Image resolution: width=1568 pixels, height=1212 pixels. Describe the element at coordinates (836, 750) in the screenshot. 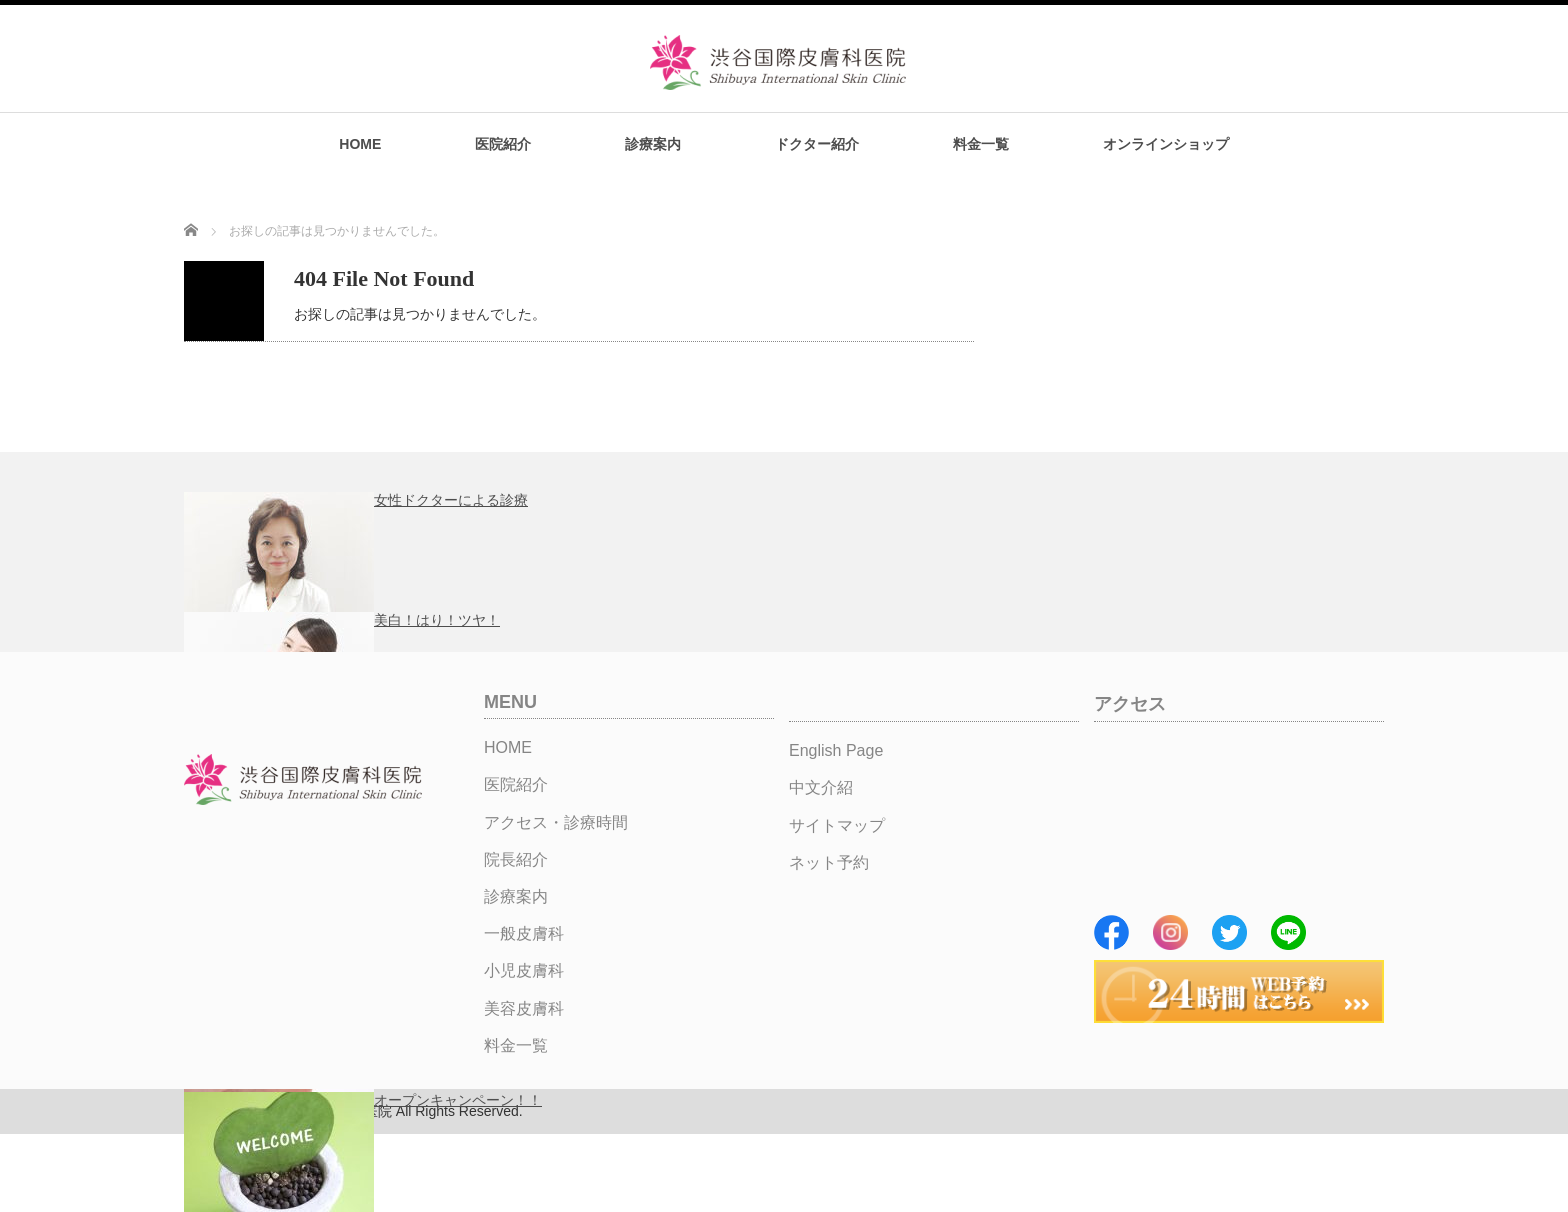

I see `English Page` at that location.